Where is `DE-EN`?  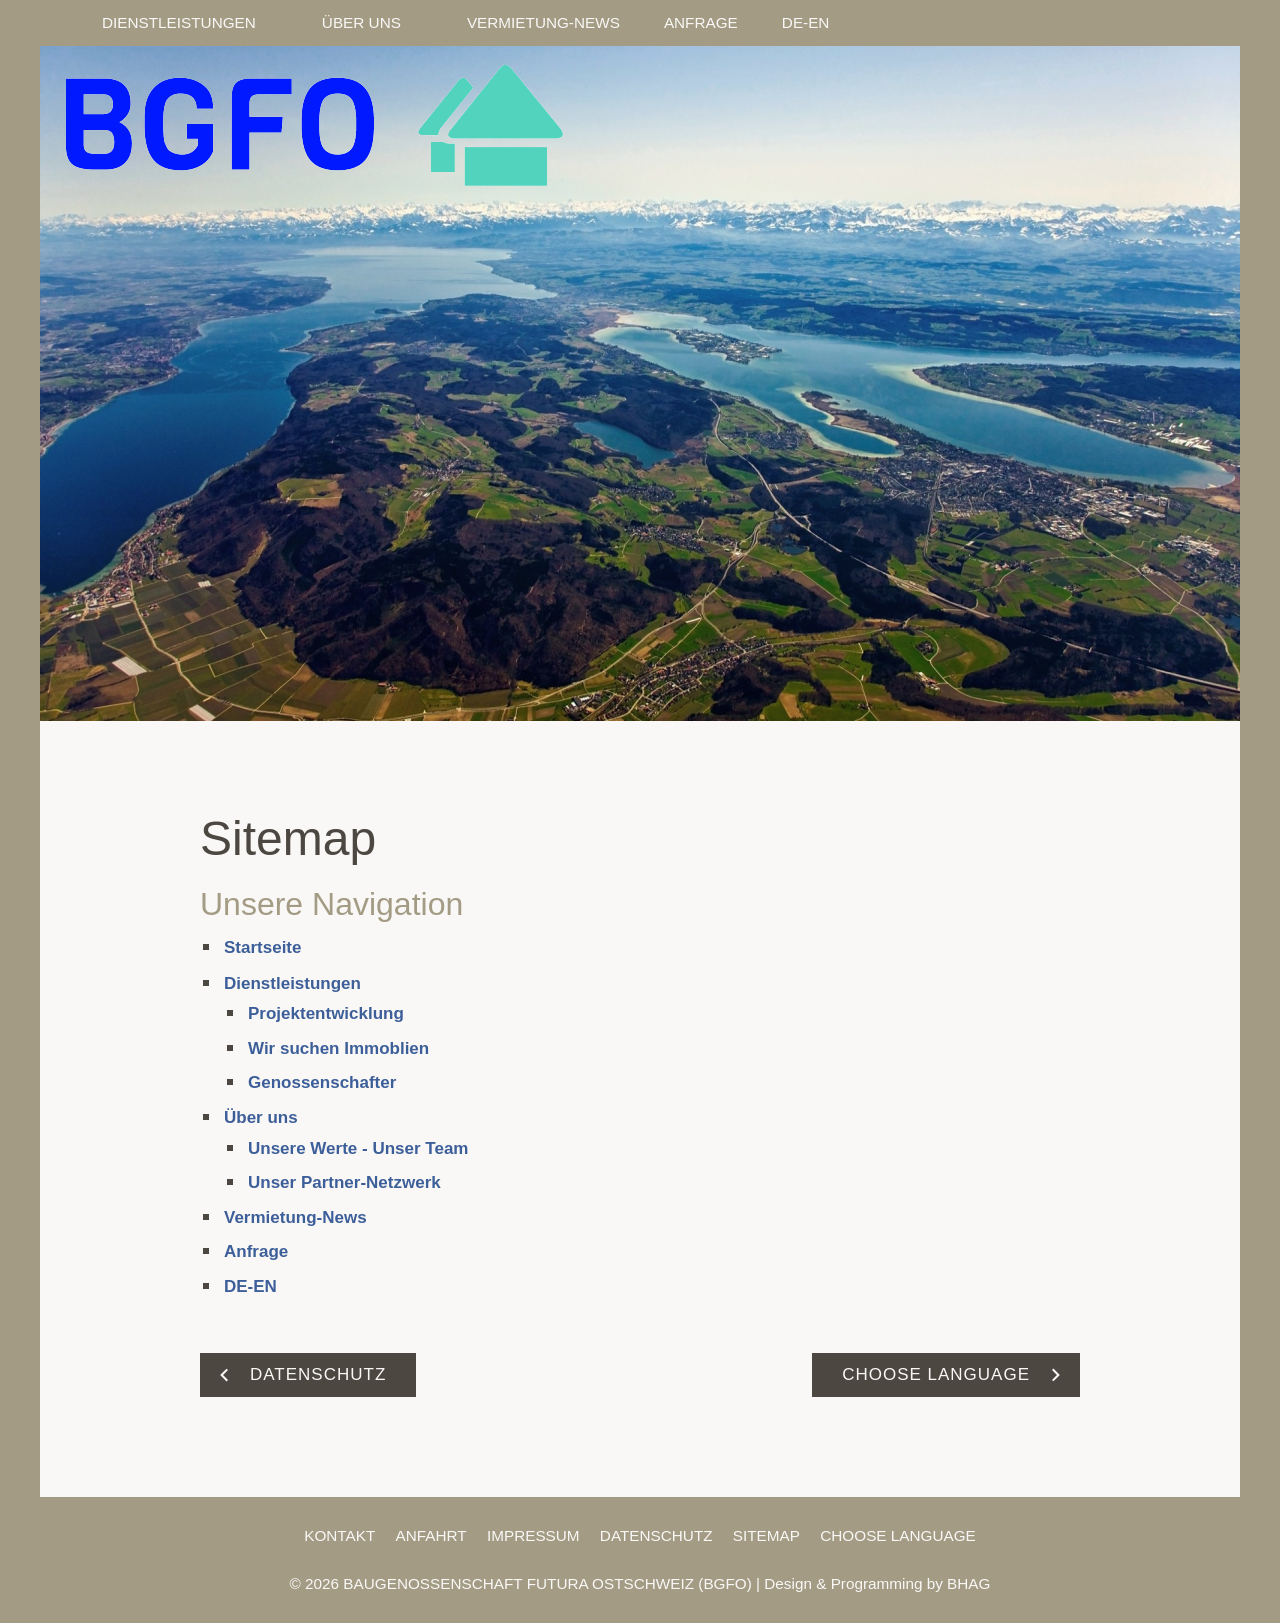 DE-EN is located at coordinates (250, 1286).